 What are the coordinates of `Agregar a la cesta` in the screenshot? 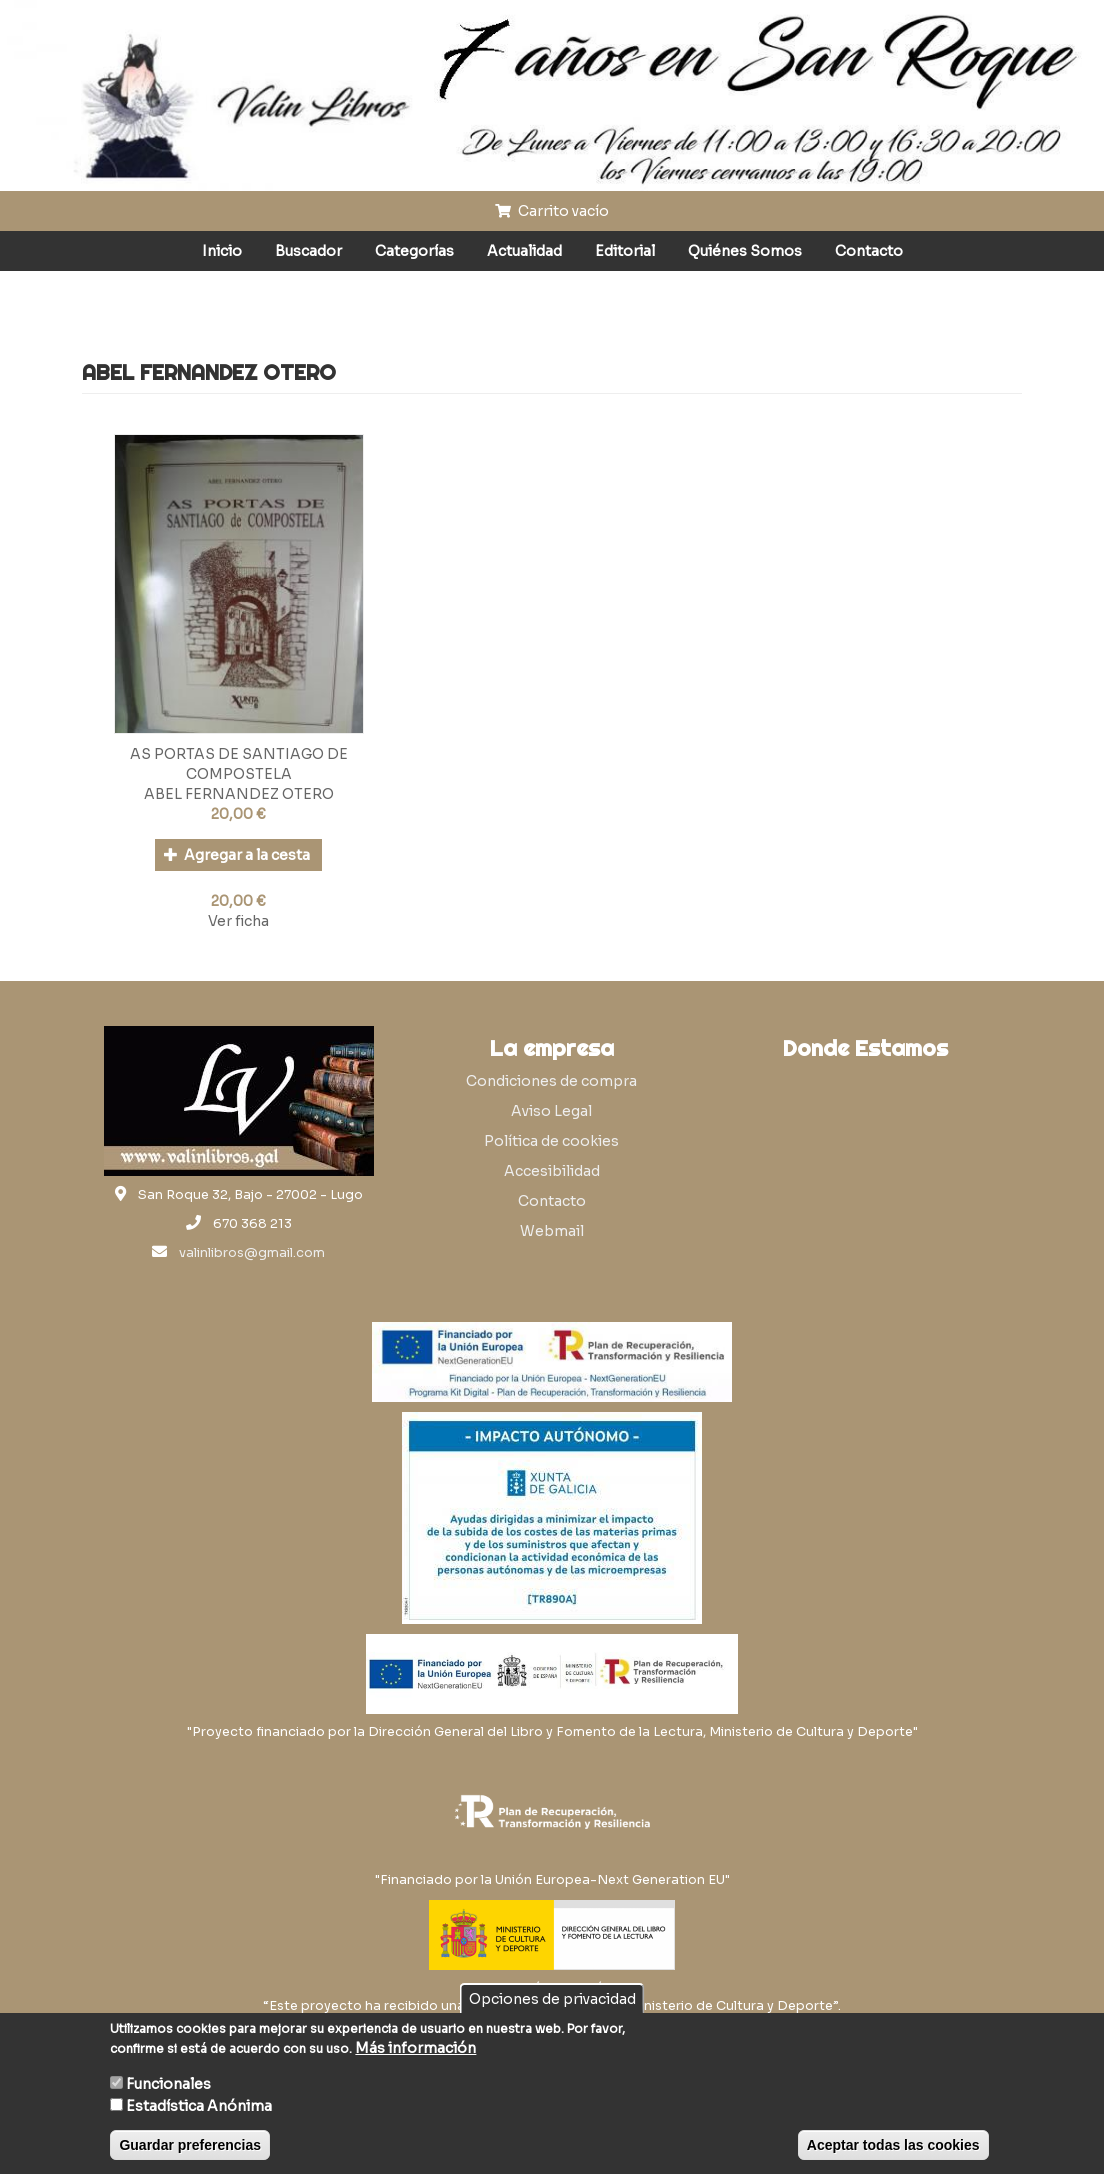 It's located at (237, 855).